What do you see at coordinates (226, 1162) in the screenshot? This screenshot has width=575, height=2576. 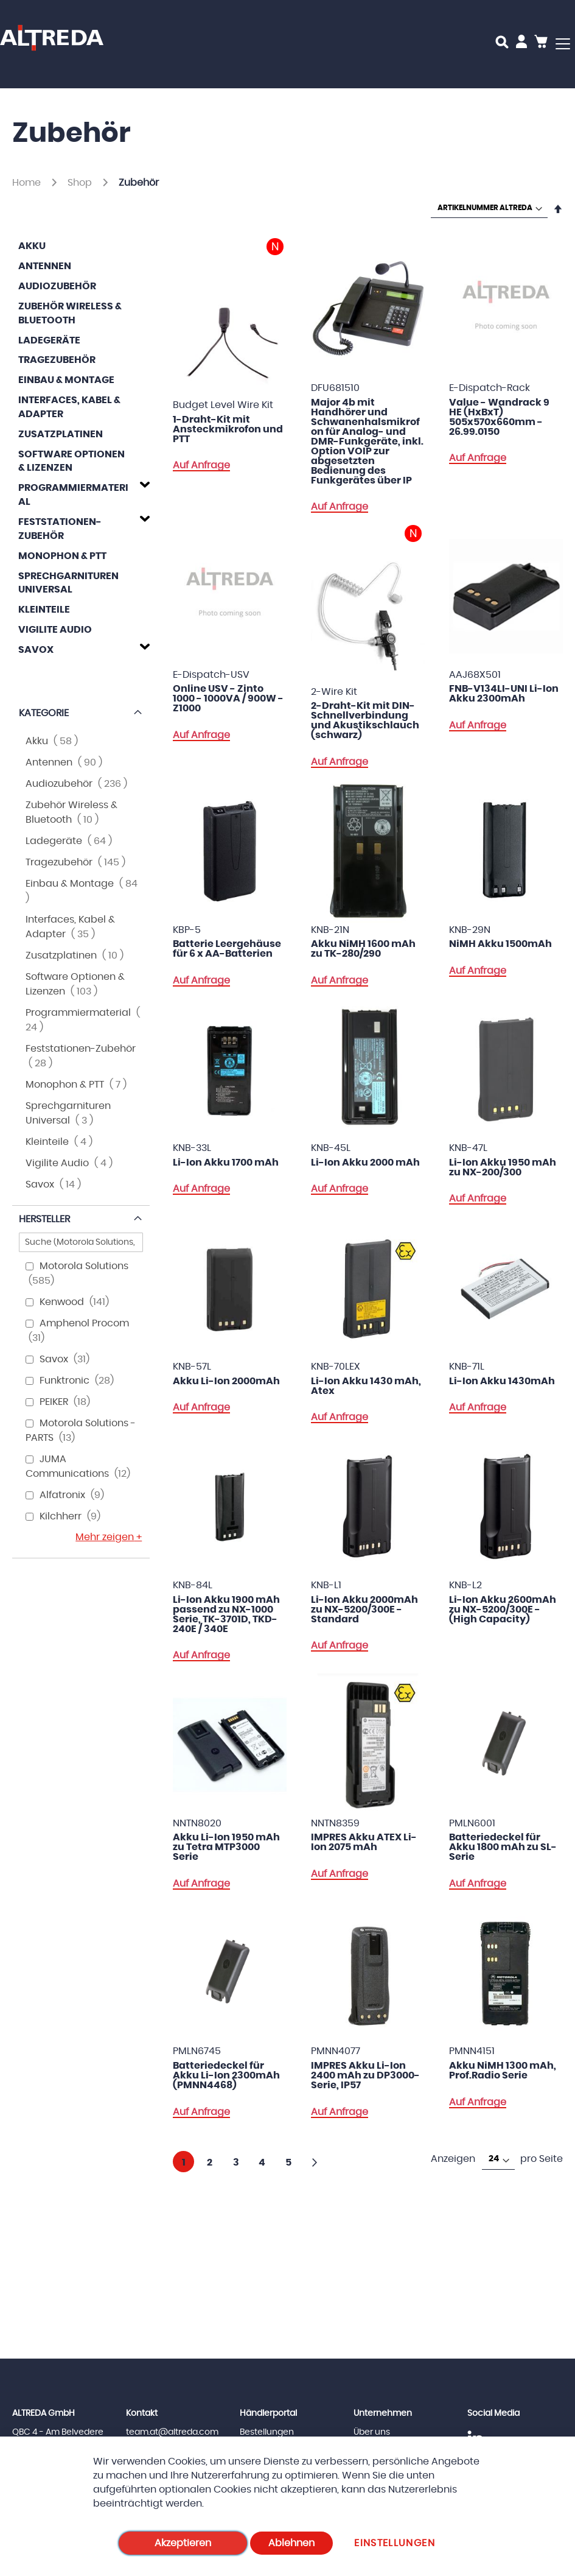 I see `Li-Ion Akku 1700 mAh` at bounding box center [226, 1162].